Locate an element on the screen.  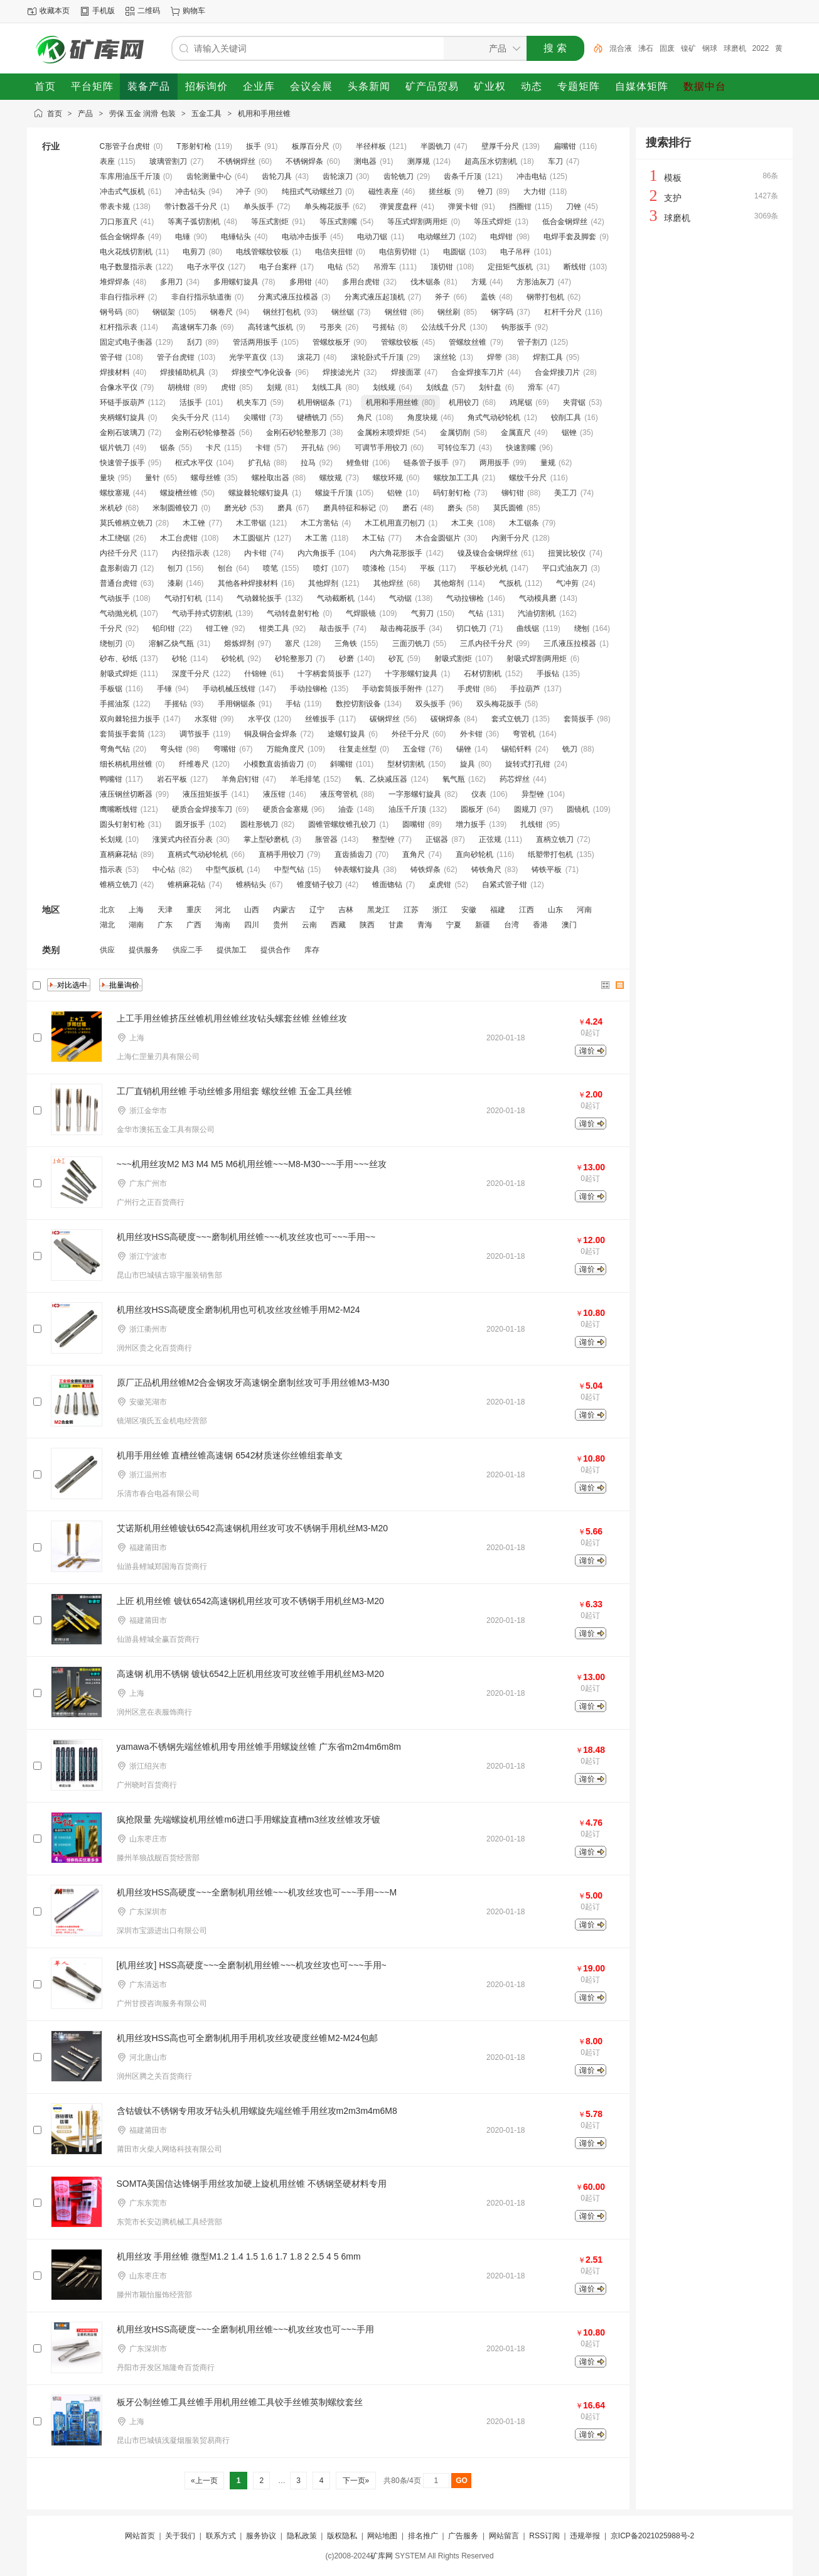
锡铅钎料 is located at coordinates (516, 749).